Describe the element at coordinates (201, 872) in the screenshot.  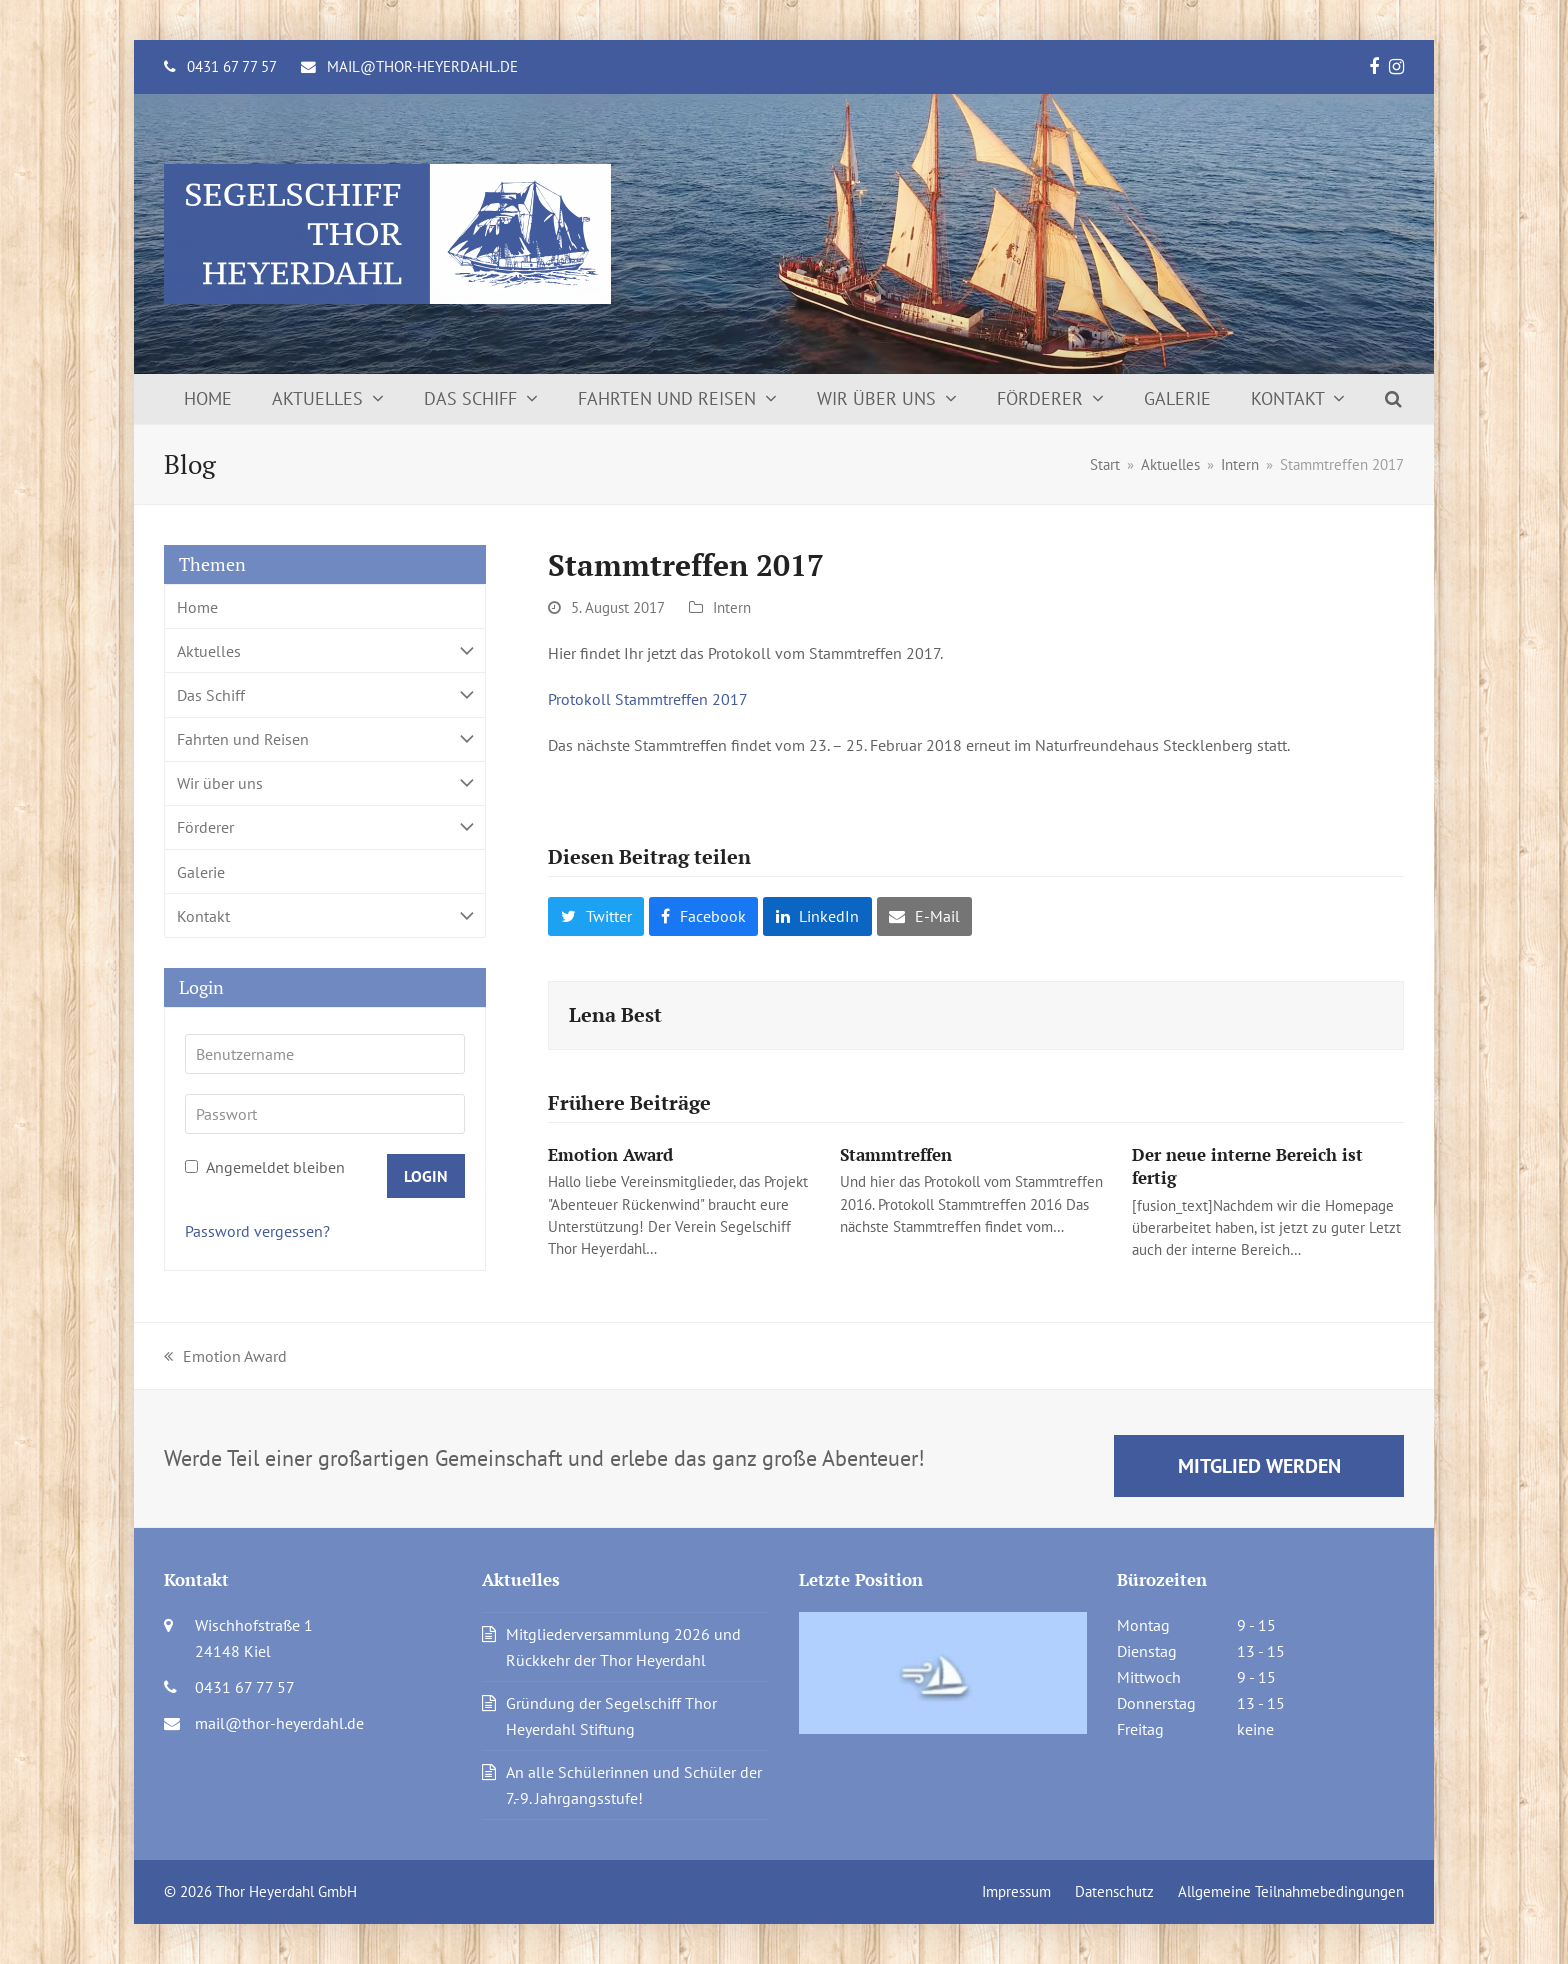
I see `Galerie` at that location.